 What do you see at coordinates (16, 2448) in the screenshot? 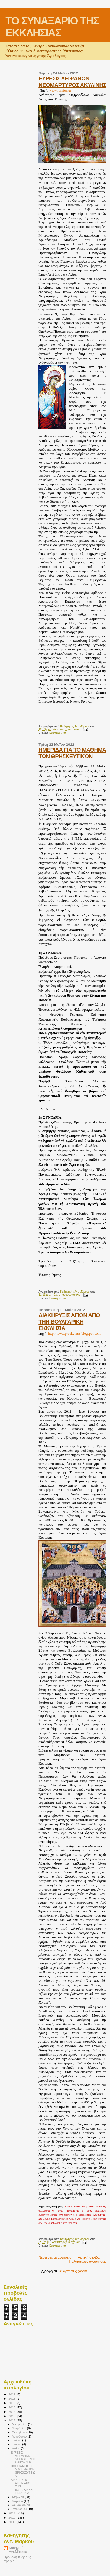
I see `Μαΐου` at bounding box center [16, 2448].